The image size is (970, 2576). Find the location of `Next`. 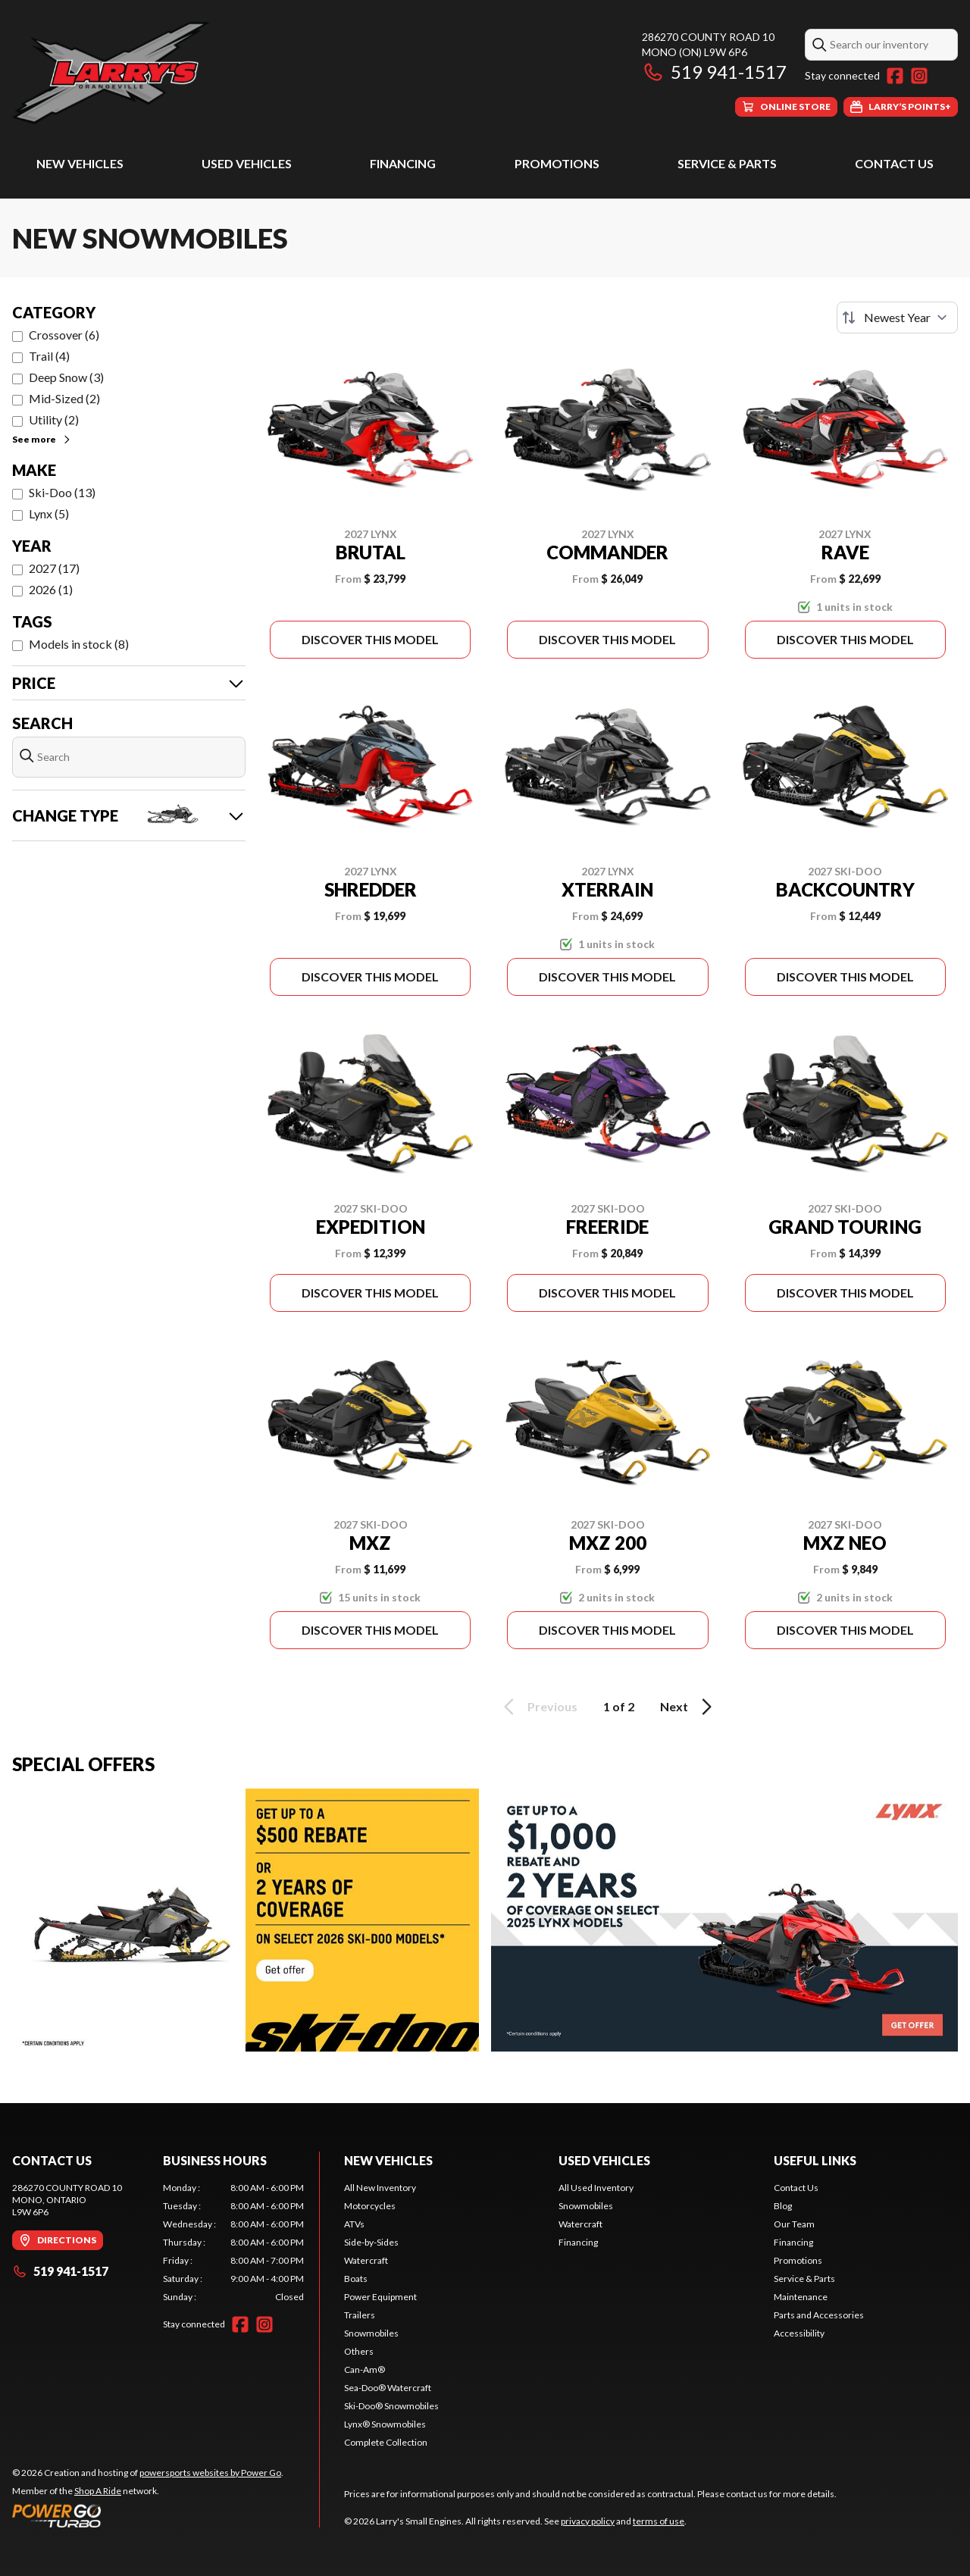

Next is located at coordinates (688, 1707).